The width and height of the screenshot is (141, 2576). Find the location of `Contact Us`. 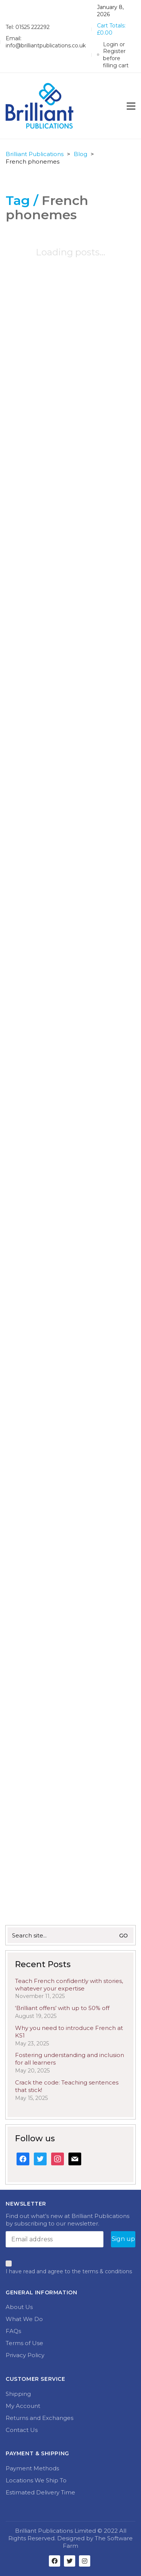

Contact Us is located at coordinates (22, 2429).